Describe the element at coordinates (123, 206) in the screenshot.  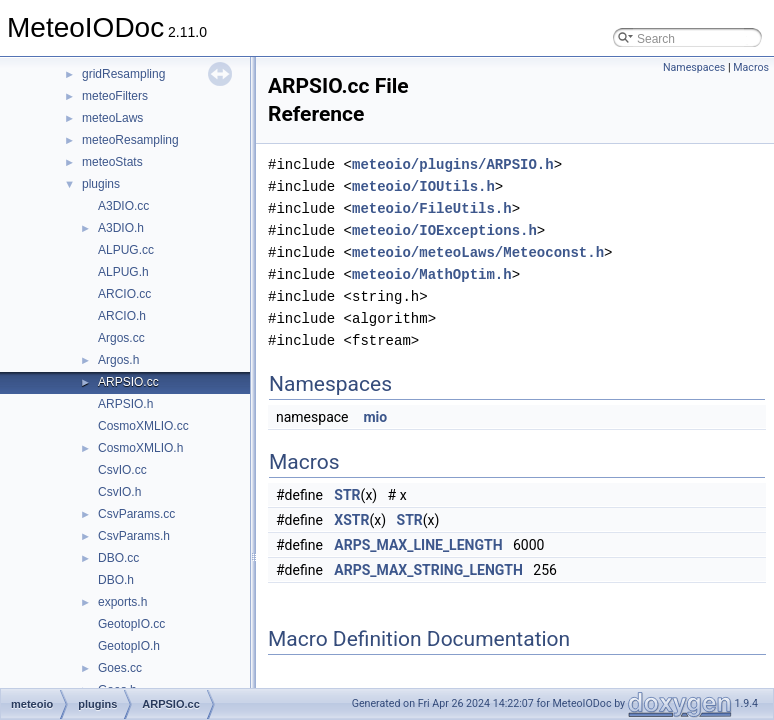
I see `A3DIO.cc` at that location.